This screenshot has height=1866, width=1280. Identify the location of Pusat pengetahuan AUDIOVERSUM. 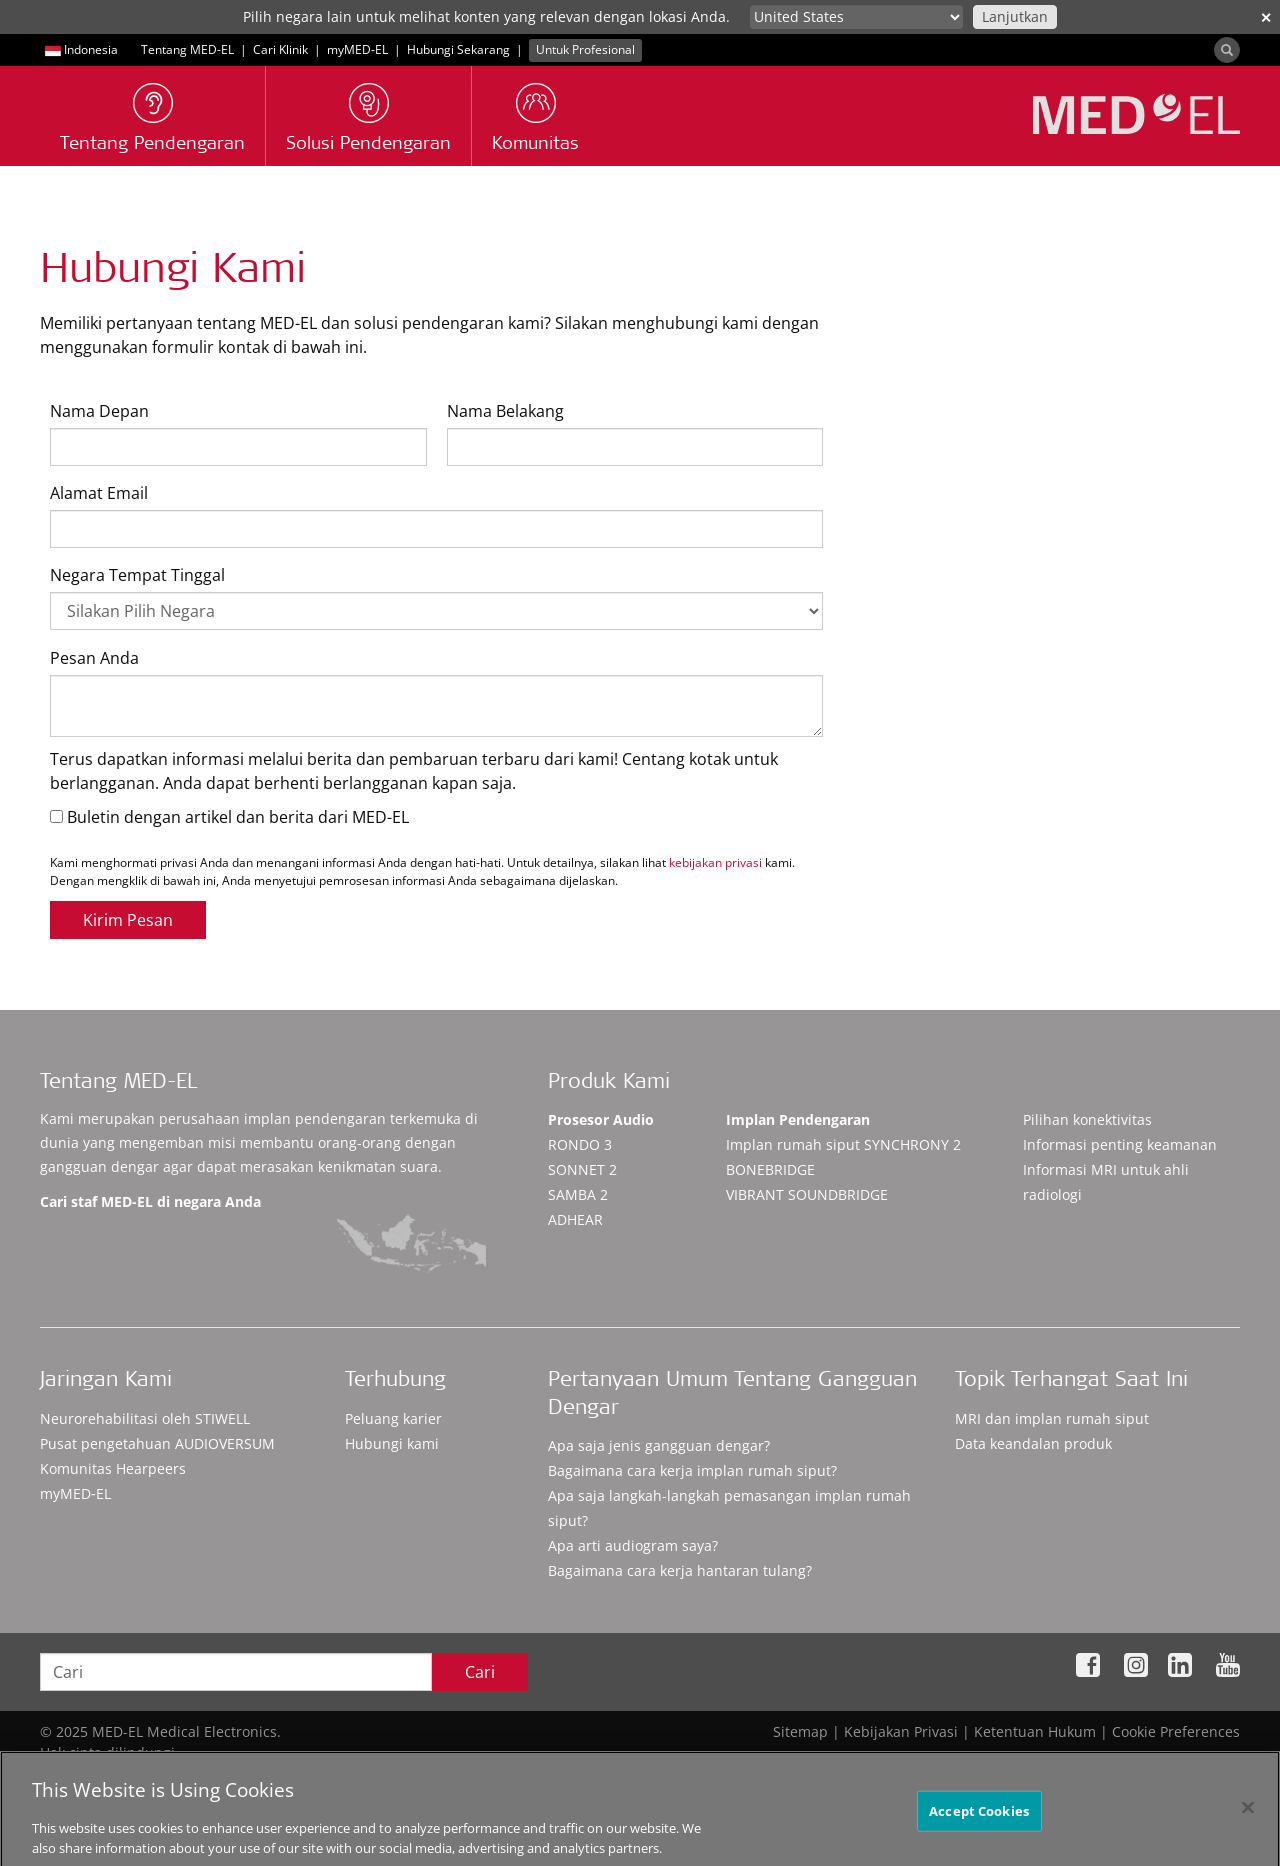
(157, 1443).